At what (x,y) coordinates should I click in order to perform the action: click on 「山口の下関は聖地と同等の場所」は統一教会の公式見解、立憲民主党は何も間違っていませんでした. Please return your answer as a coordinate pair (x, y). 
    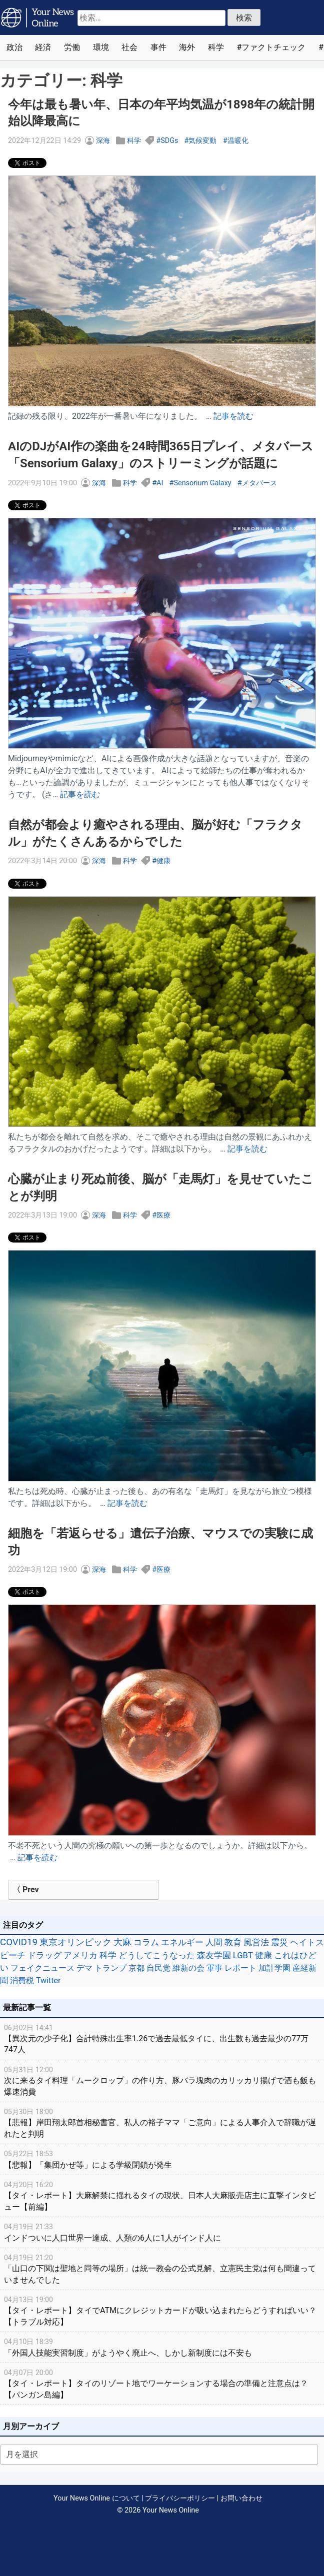
    Looking at the image, I should click on (162, 2268).